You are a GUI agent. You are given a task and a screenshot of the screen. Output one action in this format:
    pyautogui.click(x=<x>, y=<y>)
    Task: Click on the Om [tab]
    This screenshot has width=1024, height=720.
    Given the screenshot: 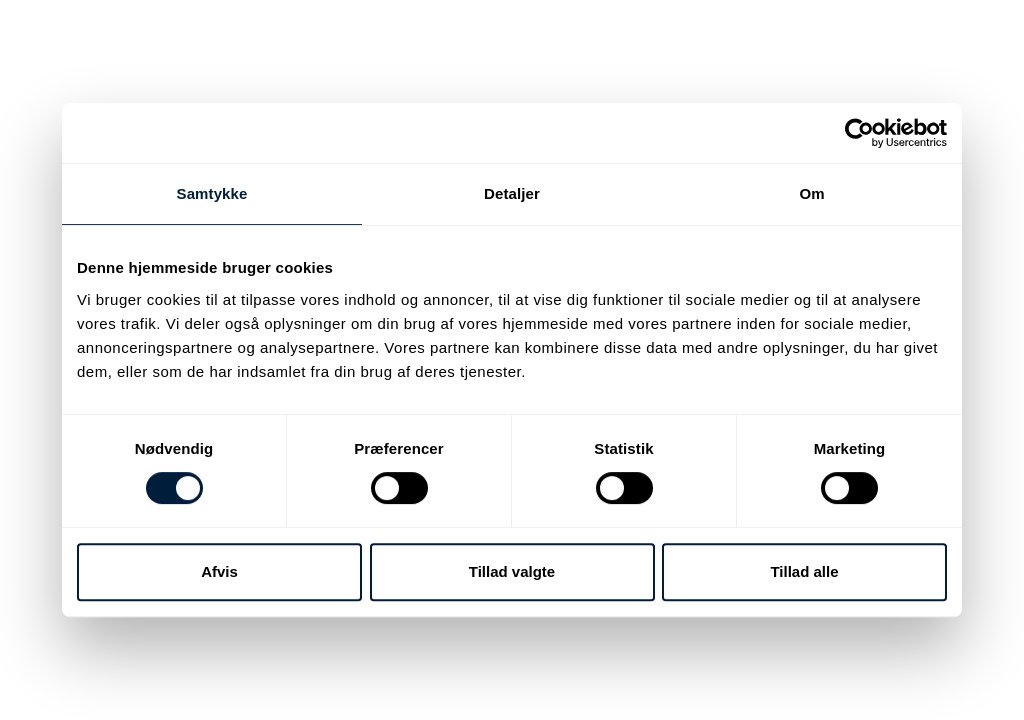 What is the action you would take?
    pyautogui.click(x=811, y=193)
    